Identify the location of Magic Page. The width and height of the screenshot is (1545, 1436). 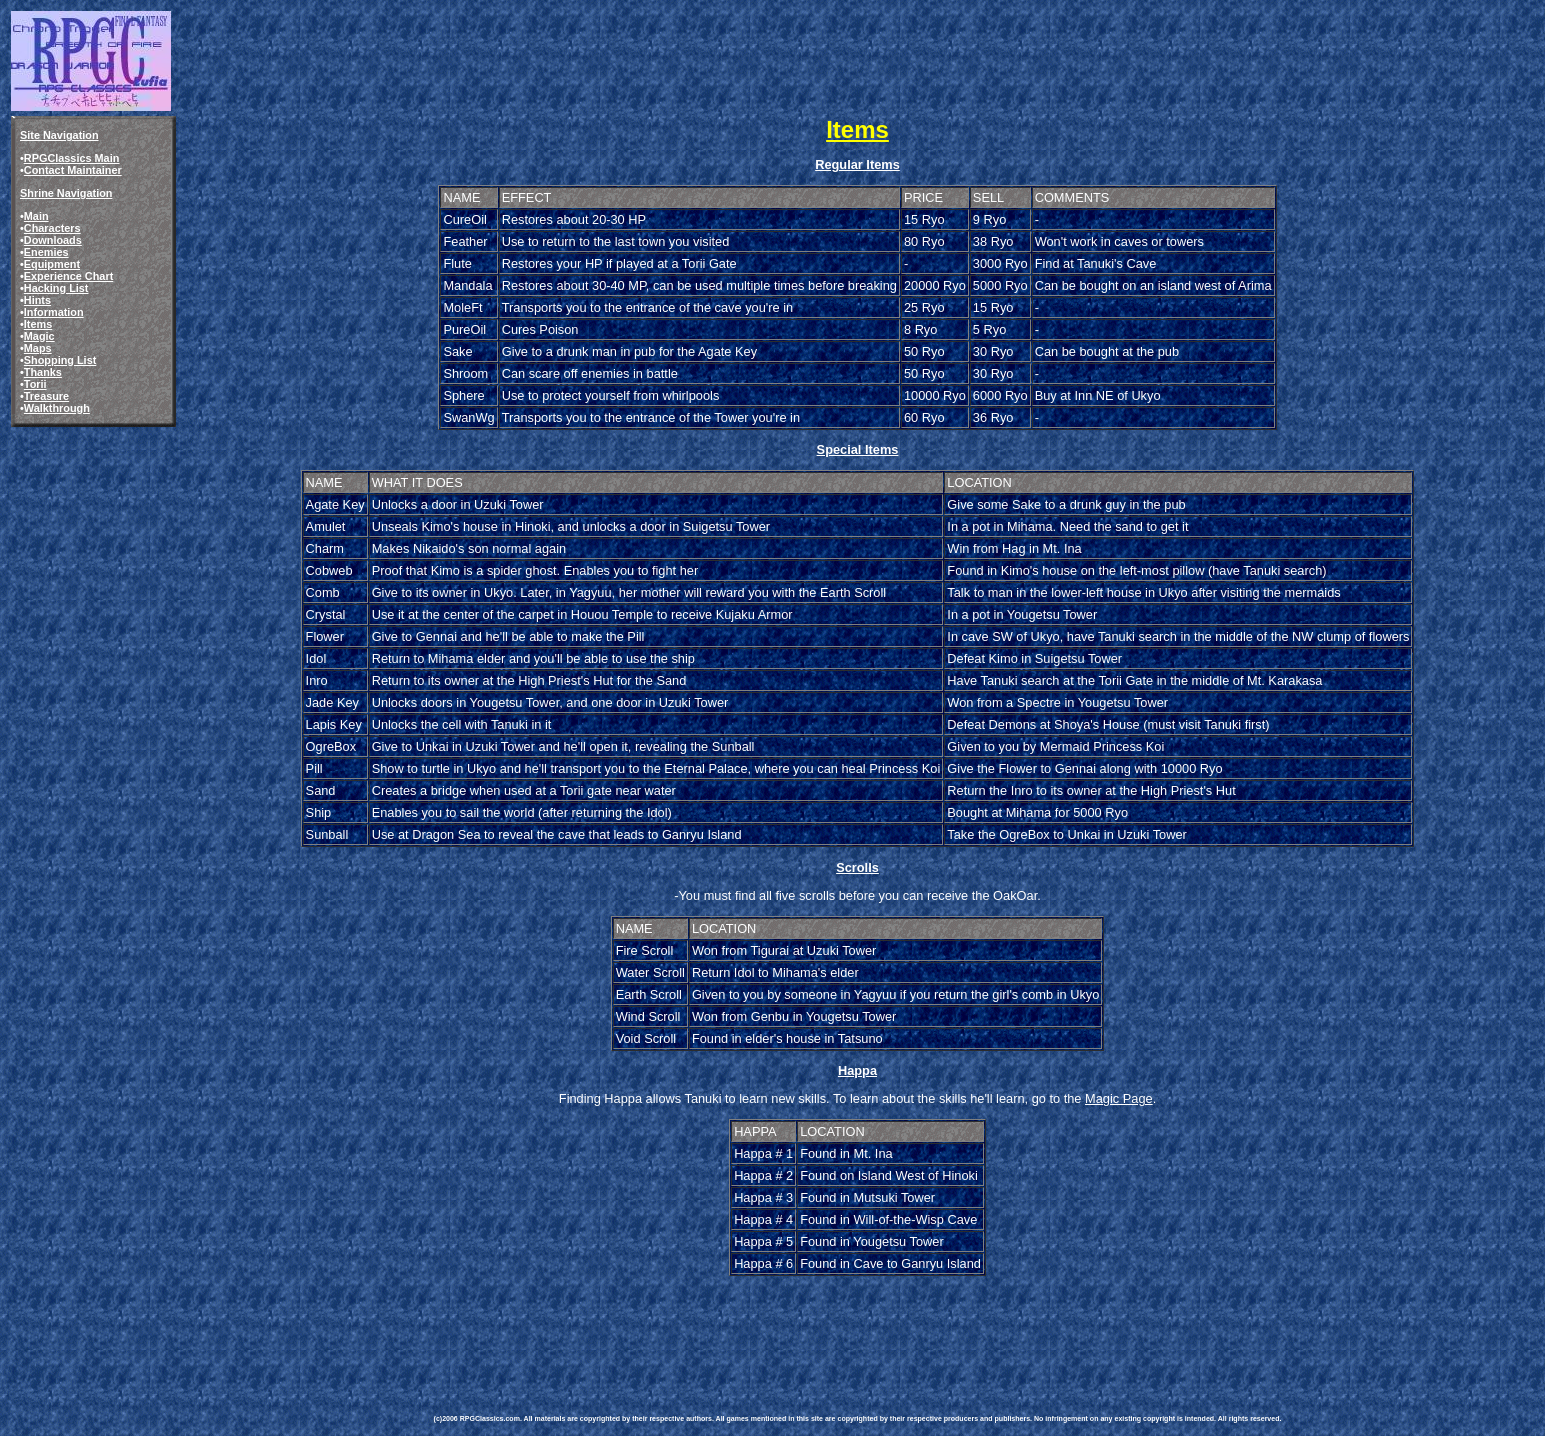
(1119, 1098).